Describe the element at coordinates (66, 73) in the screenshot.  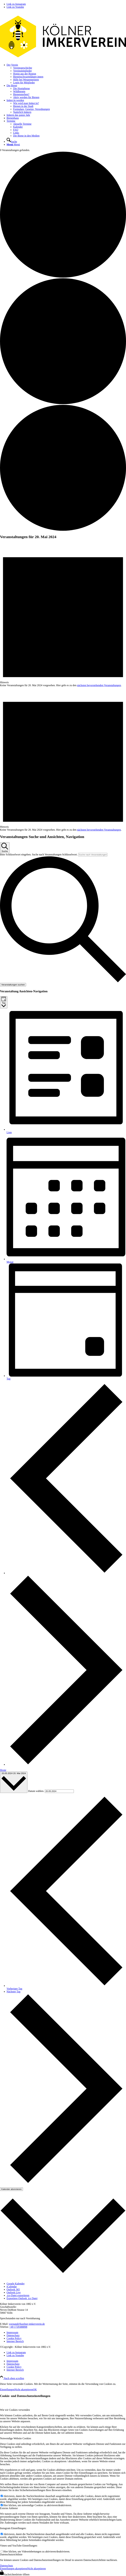
I see `[menuitem]` at that location.